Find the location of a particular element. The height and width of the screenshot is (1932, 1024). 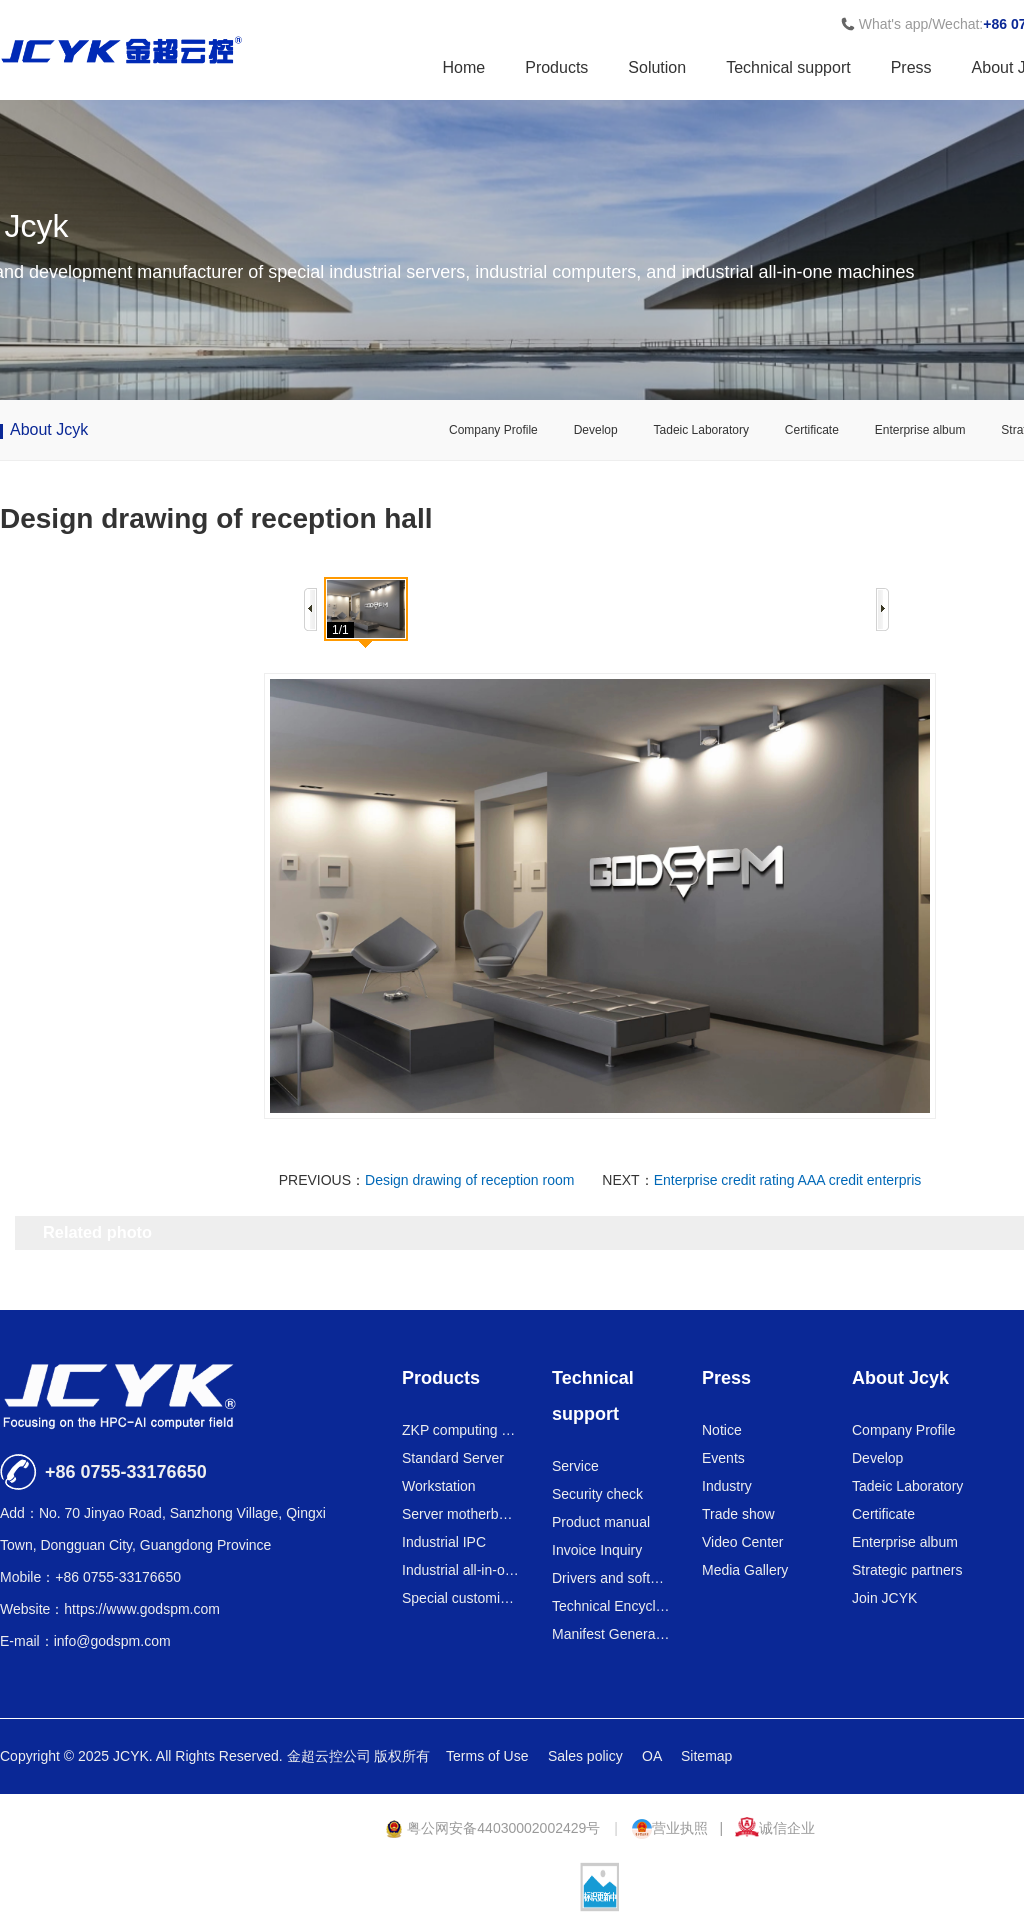

Media Gallery is located at coordinates (745, 1570).